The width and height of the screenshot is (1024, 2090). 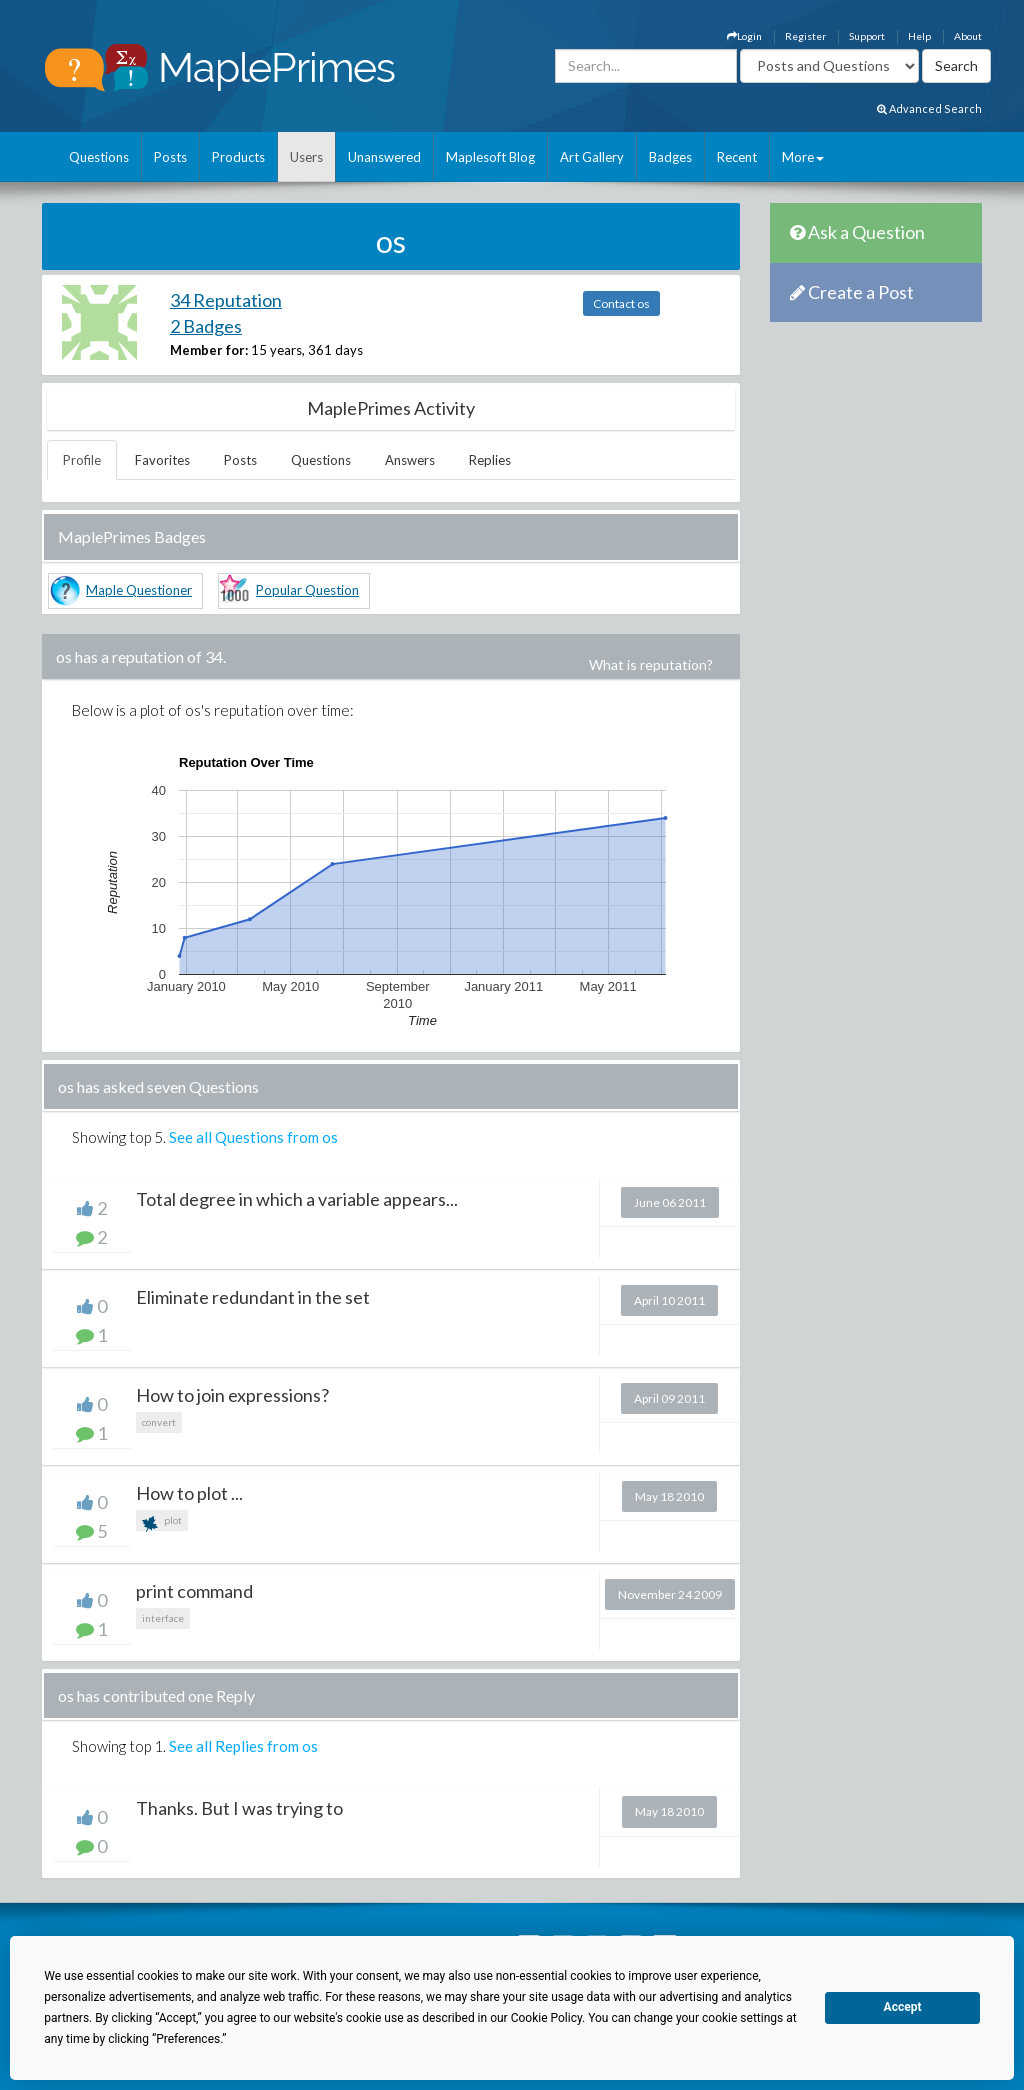 I want to click on Answers, so click(x=410, y=460).